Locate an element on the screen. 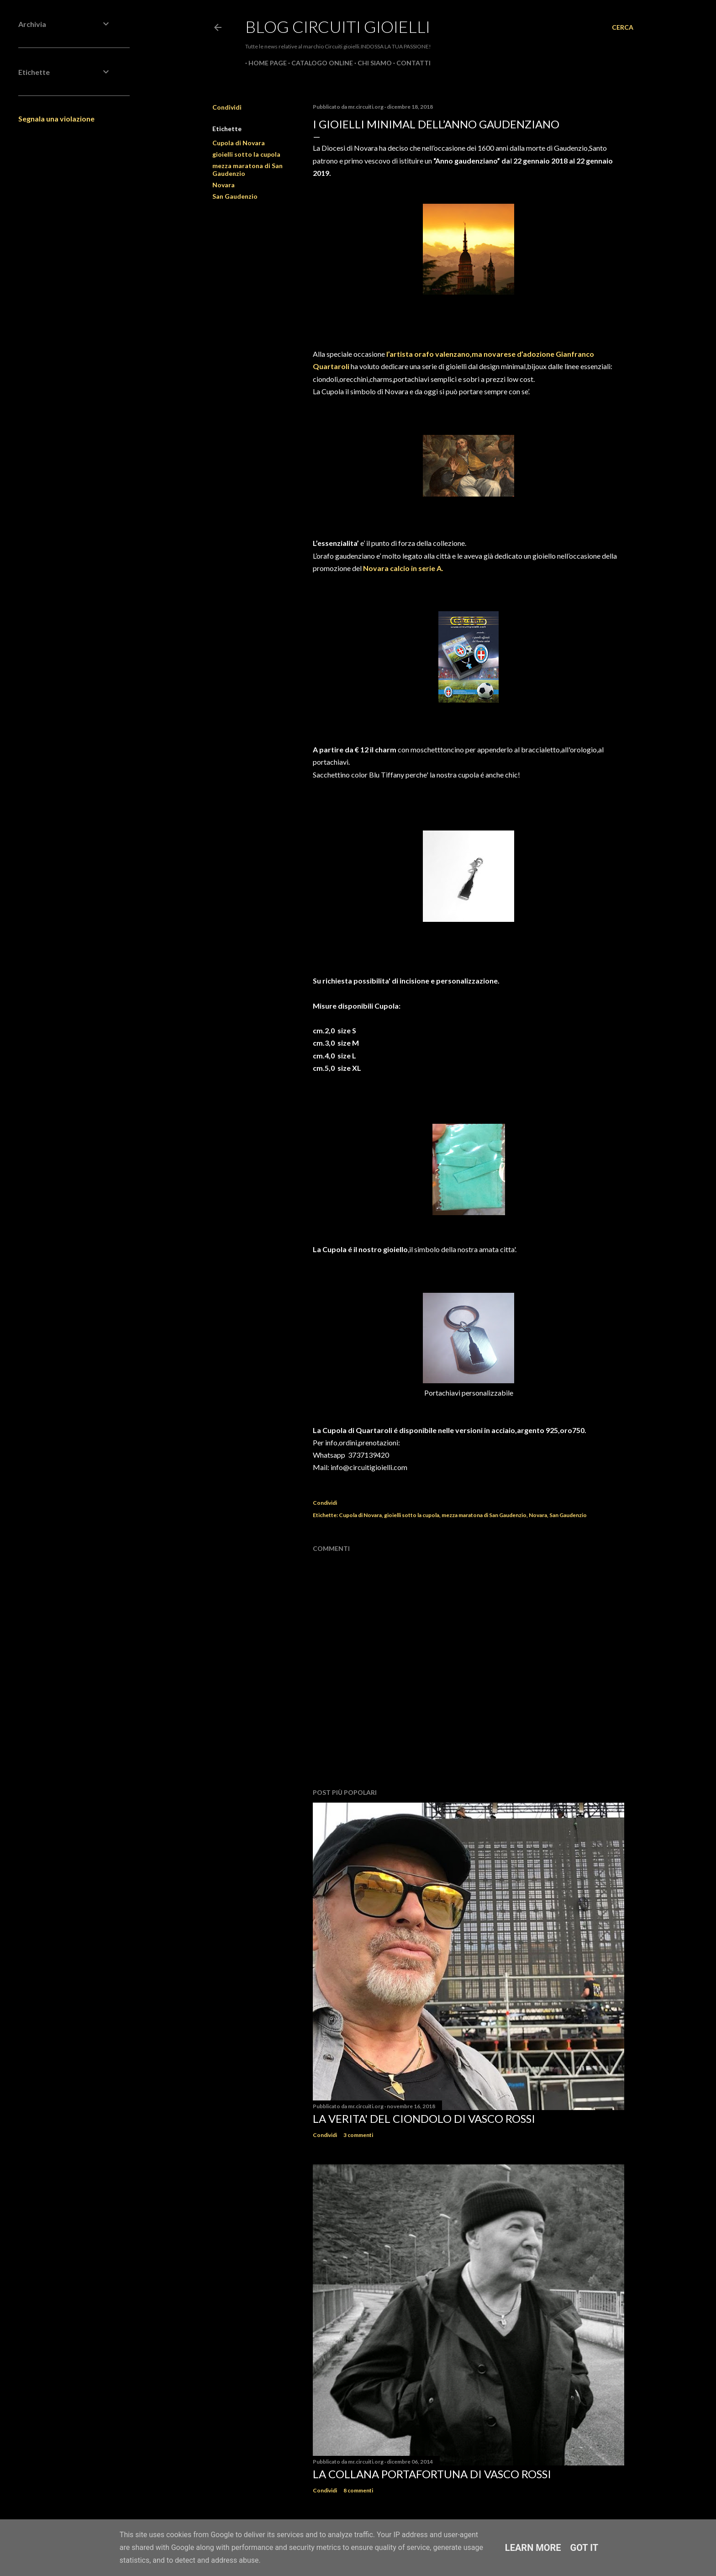  Blog Circuiti Gioielli is located at coordinates (337, 26).